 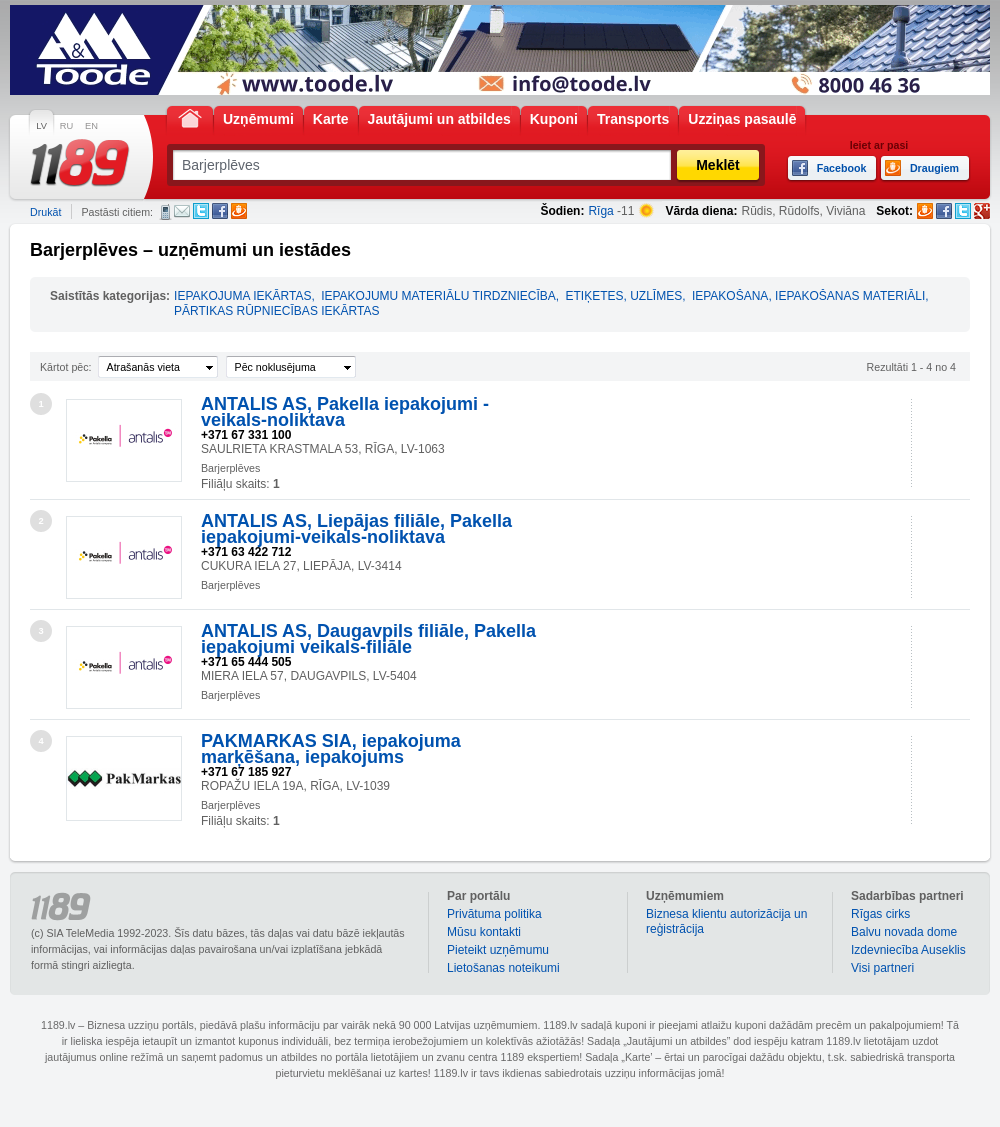 I want to click on Balvu novada dome, so click(x=904, y=932).